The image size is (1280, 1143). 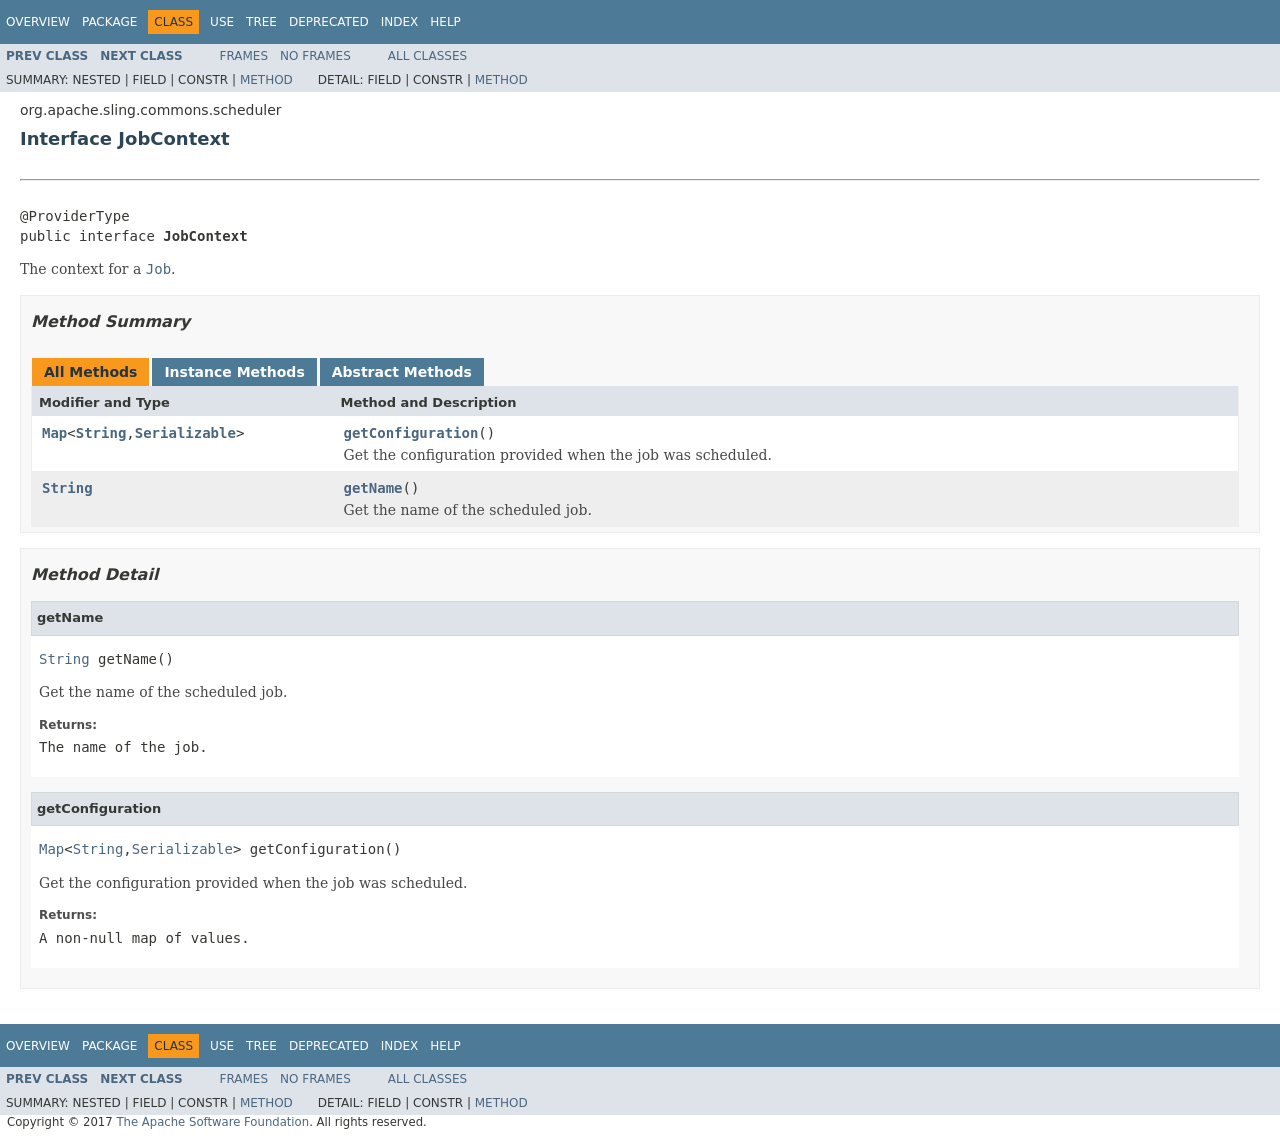 I want to click on All Classes, so click(x=427, y=56).